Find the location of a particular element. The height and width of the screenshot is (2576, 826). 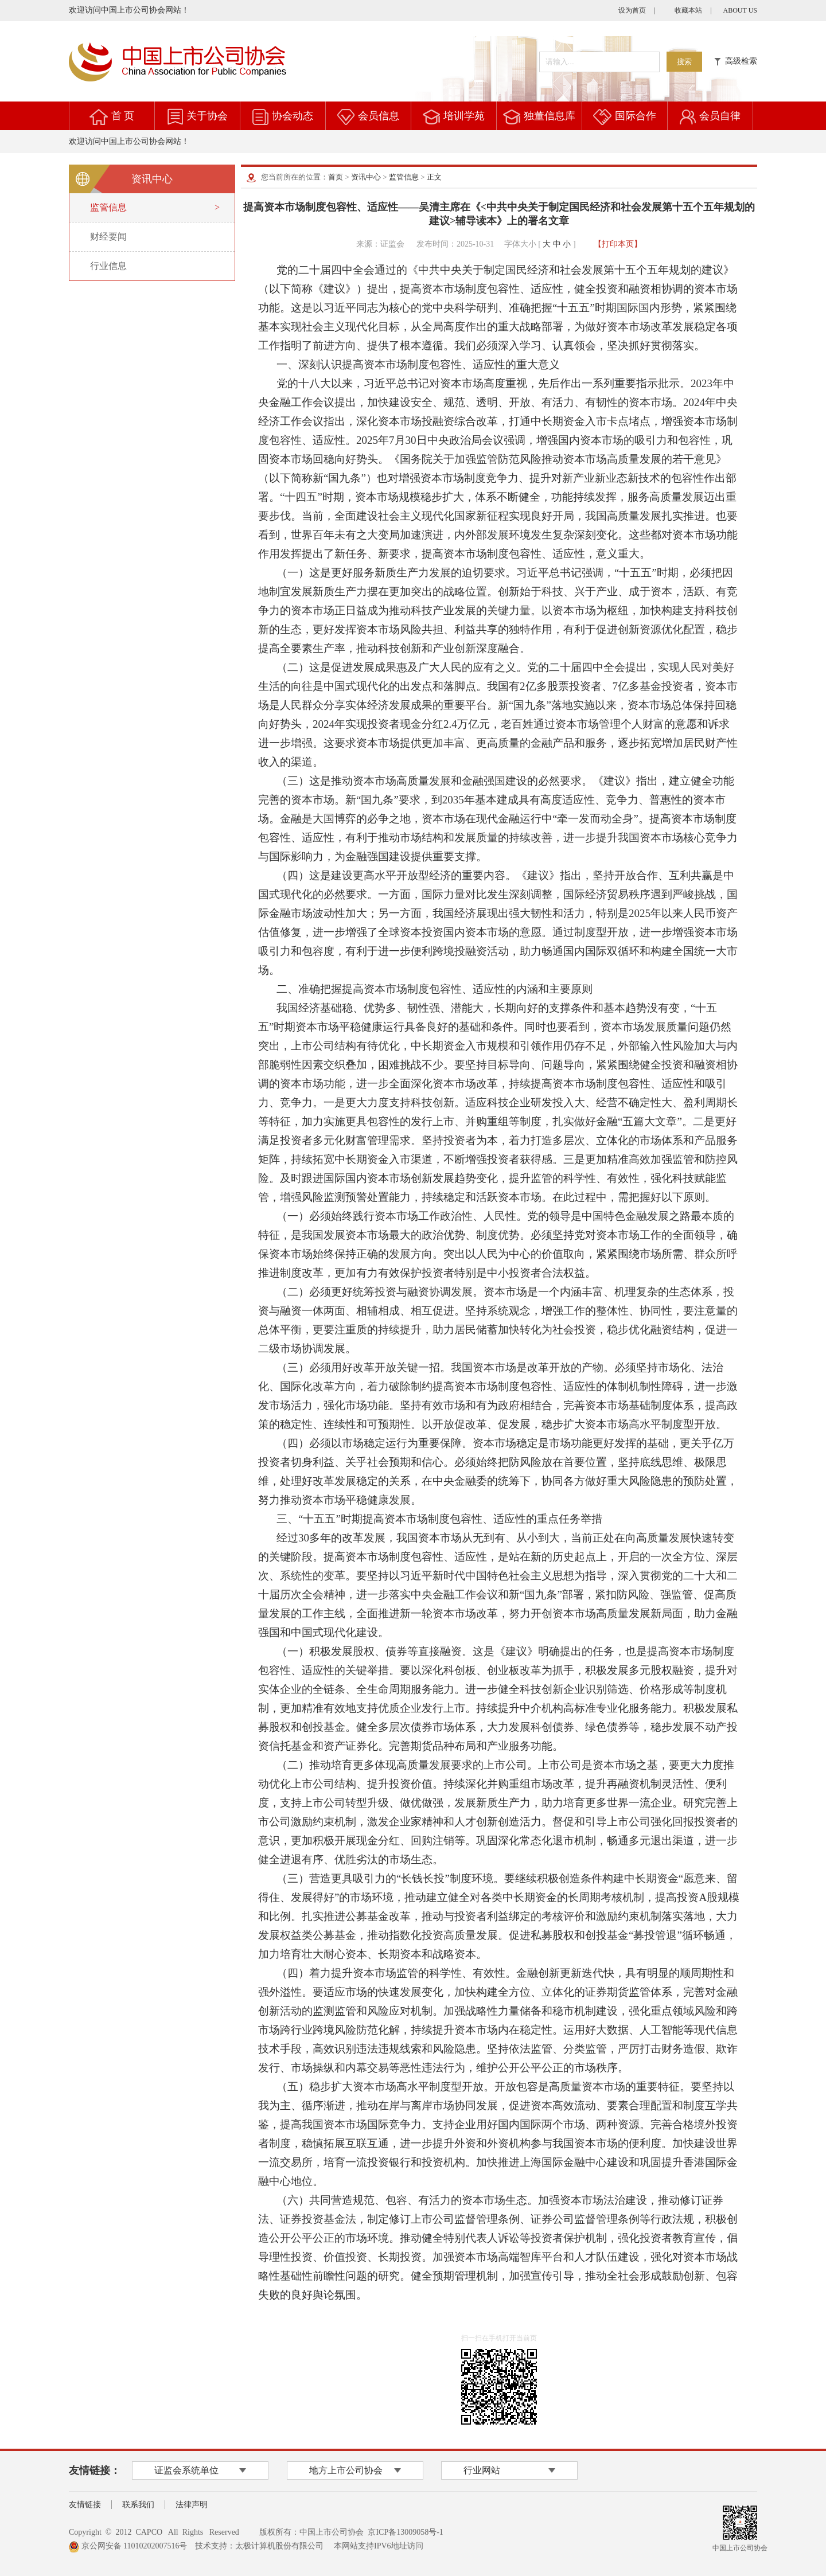

ABOUT US is located at coordinates (740, 10).